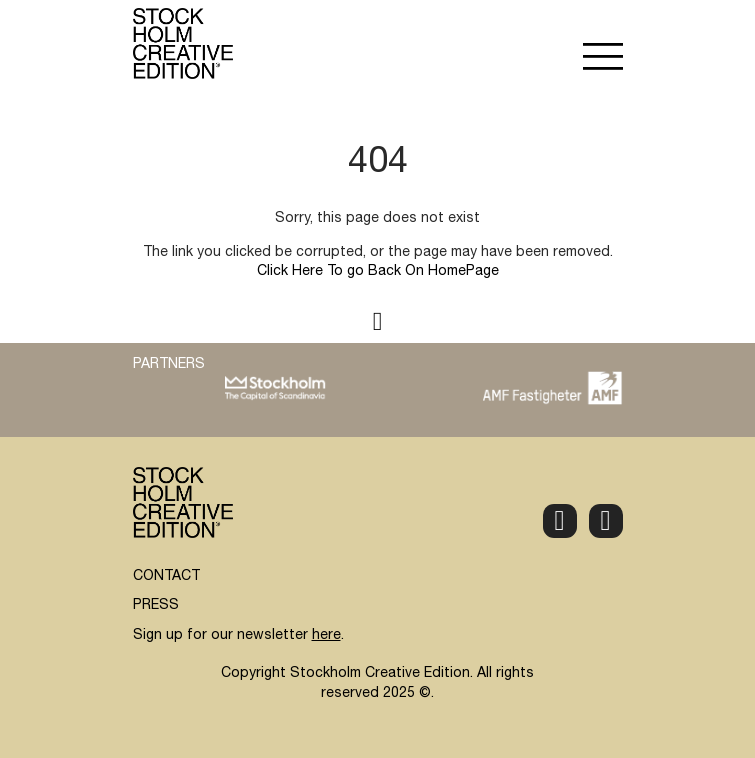 The image size is (755, 758). Describe the element at coordinates (603, 59) in the screenshot. I see `[button]` at that location.